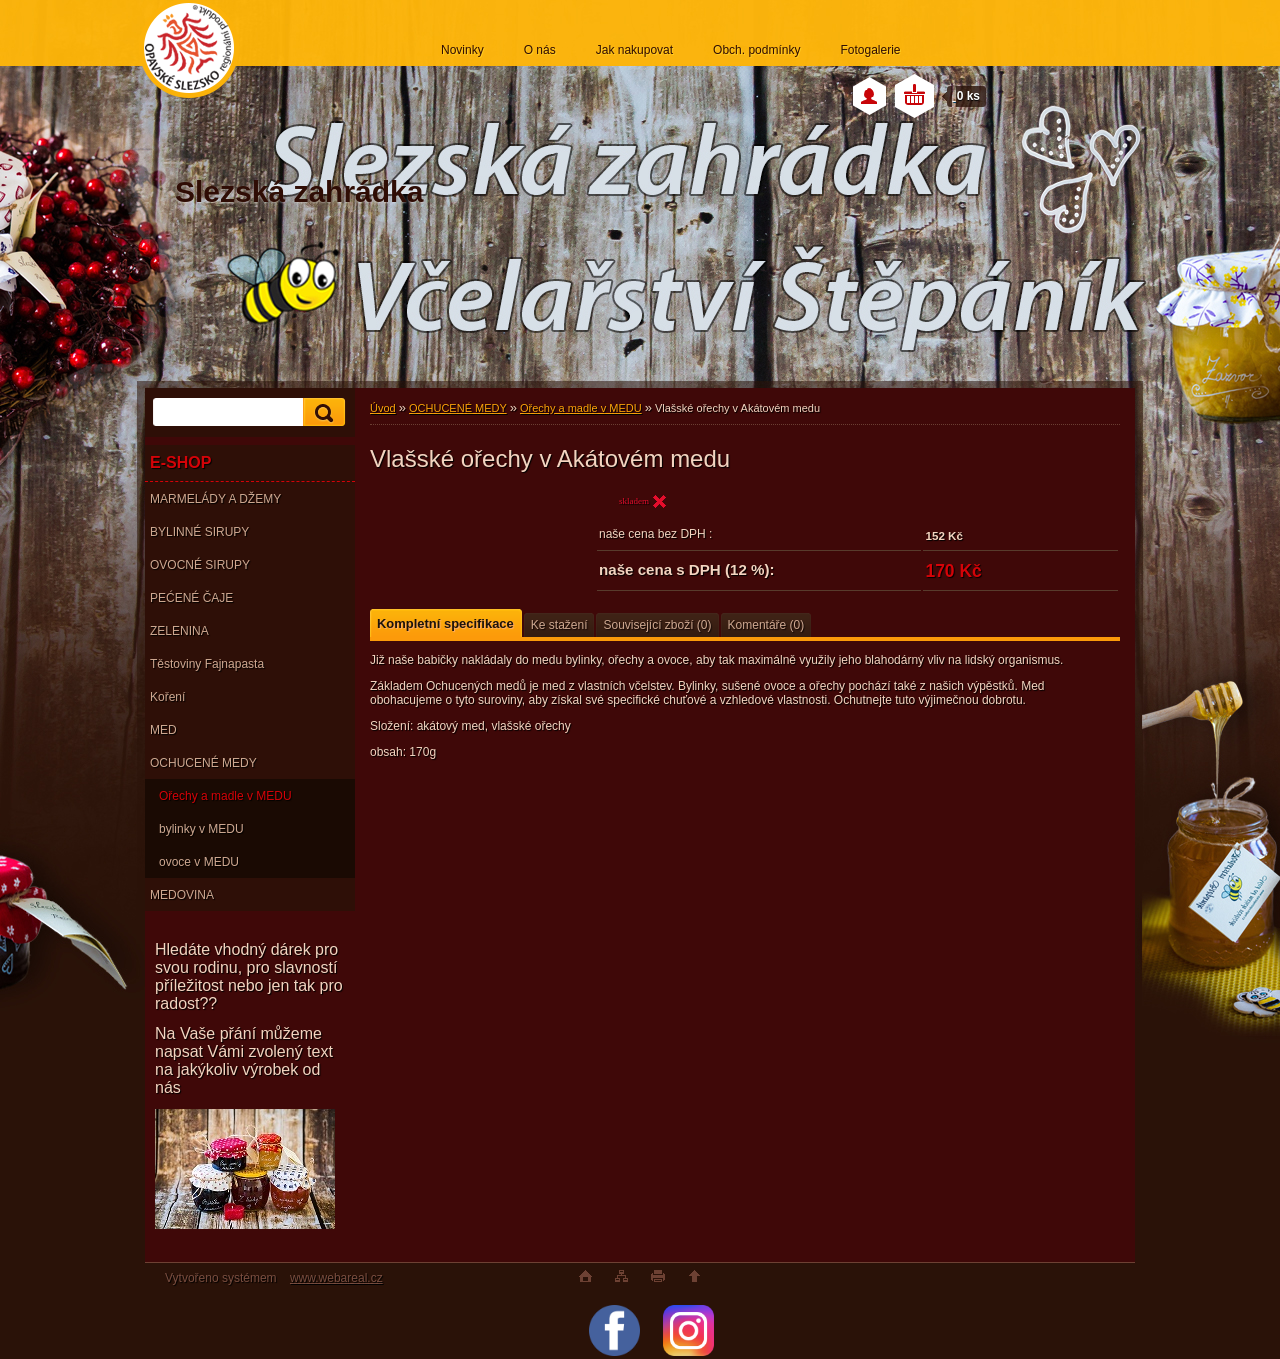  What do you see at coordinates (199, 862) in the screenshot?
I see `ovoce v MEDU` at bounding box center [199, 862].